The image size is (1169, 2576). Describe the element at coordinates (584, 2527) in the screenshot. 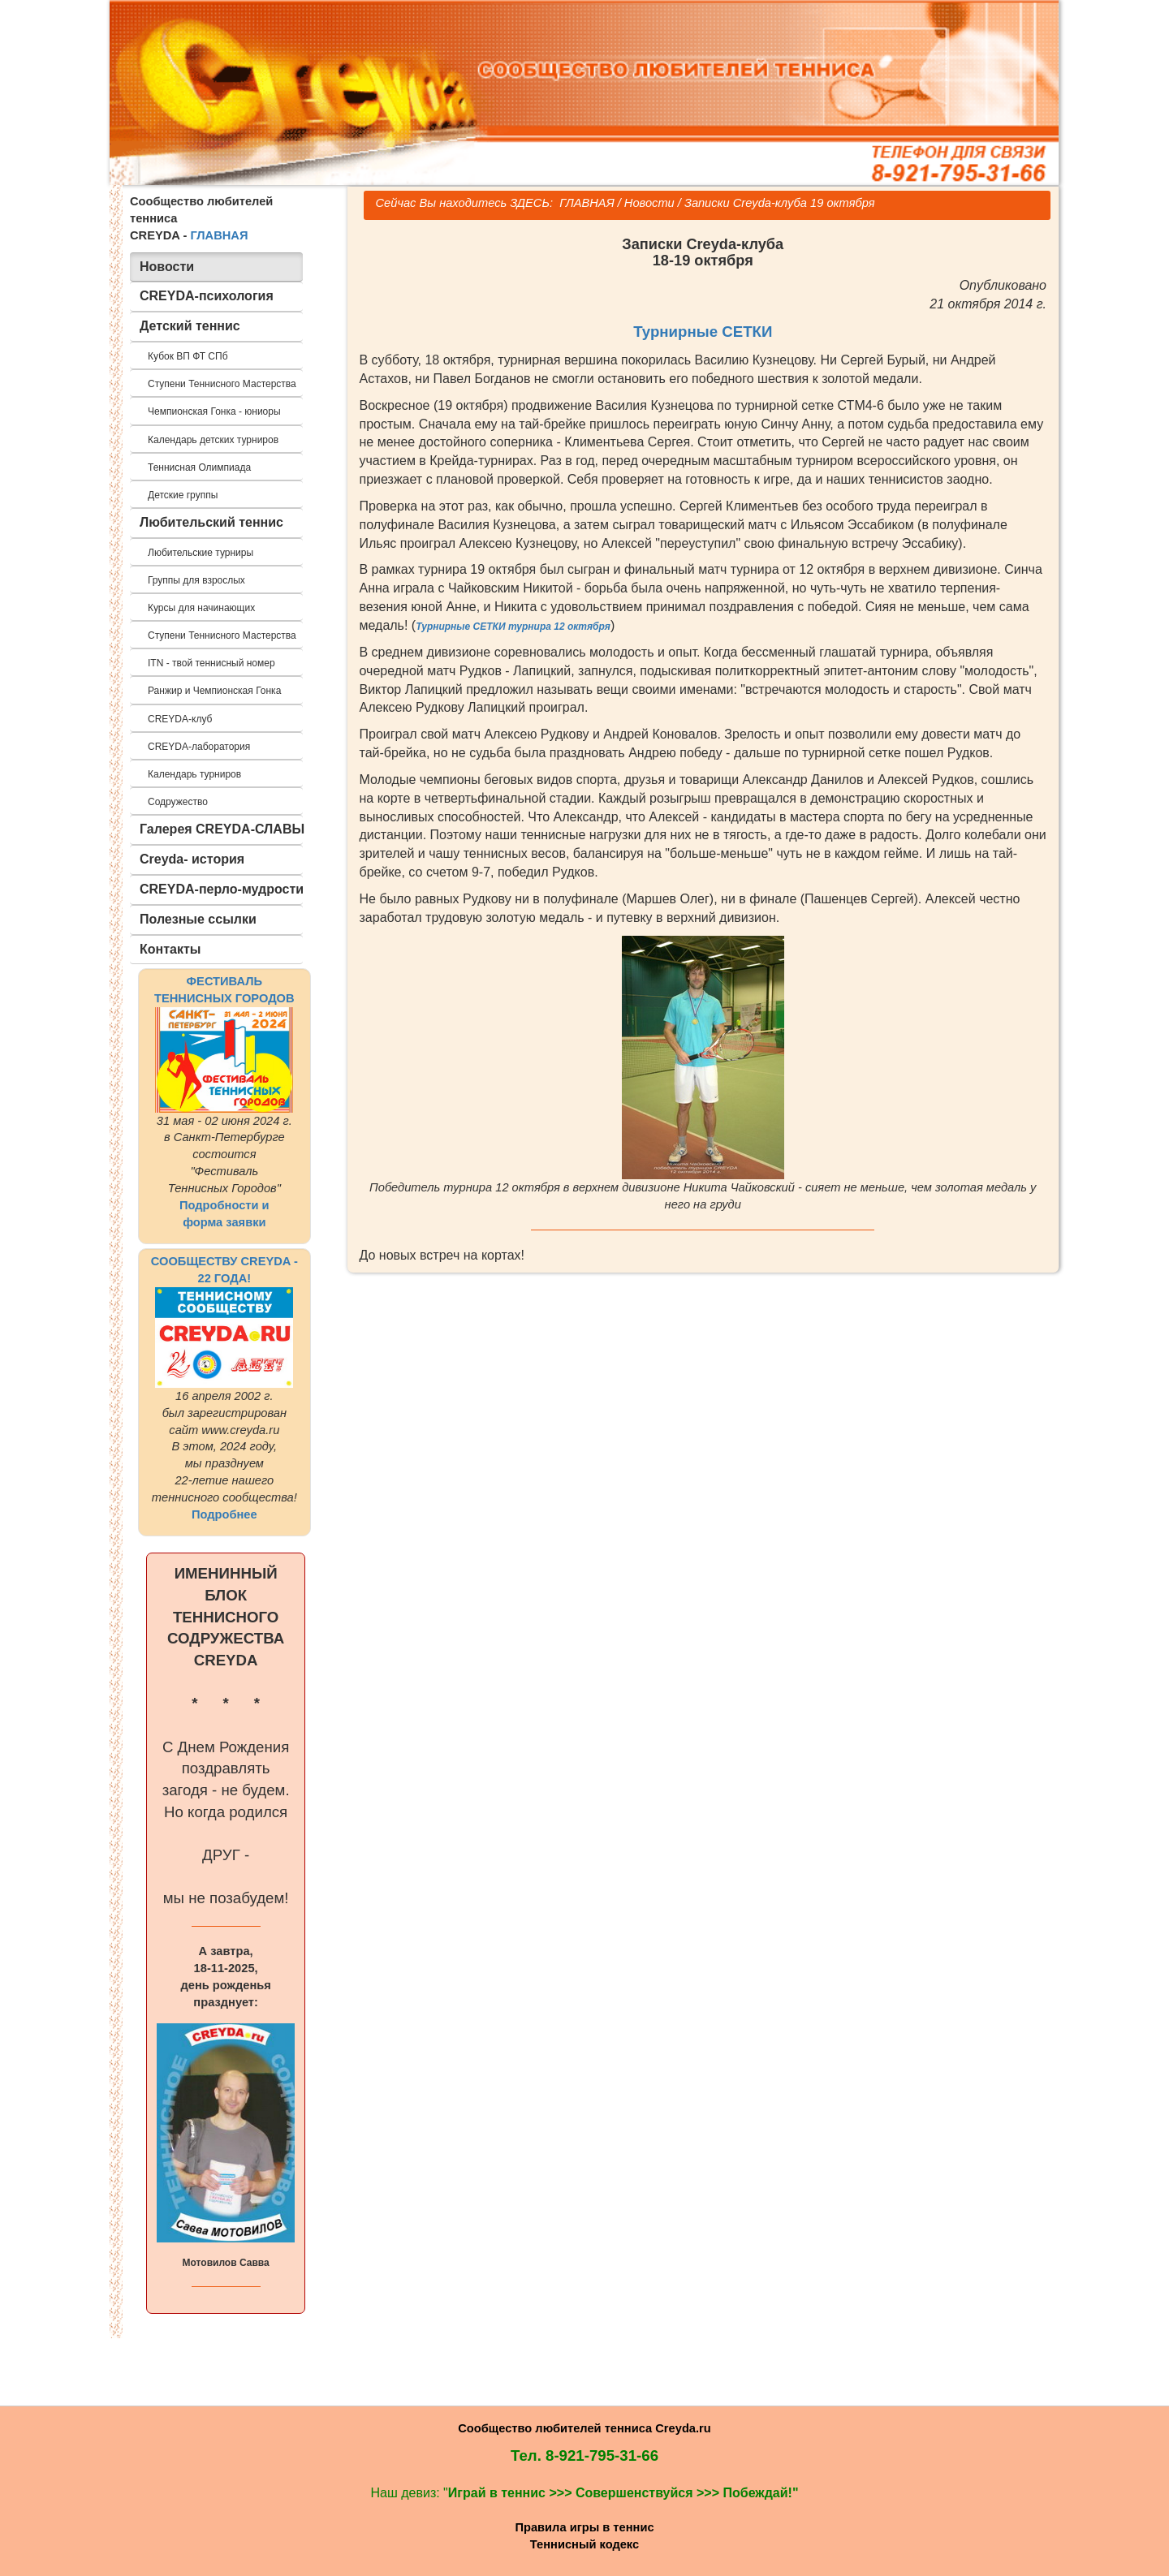

I see `Правила игры в теннис` at that location.